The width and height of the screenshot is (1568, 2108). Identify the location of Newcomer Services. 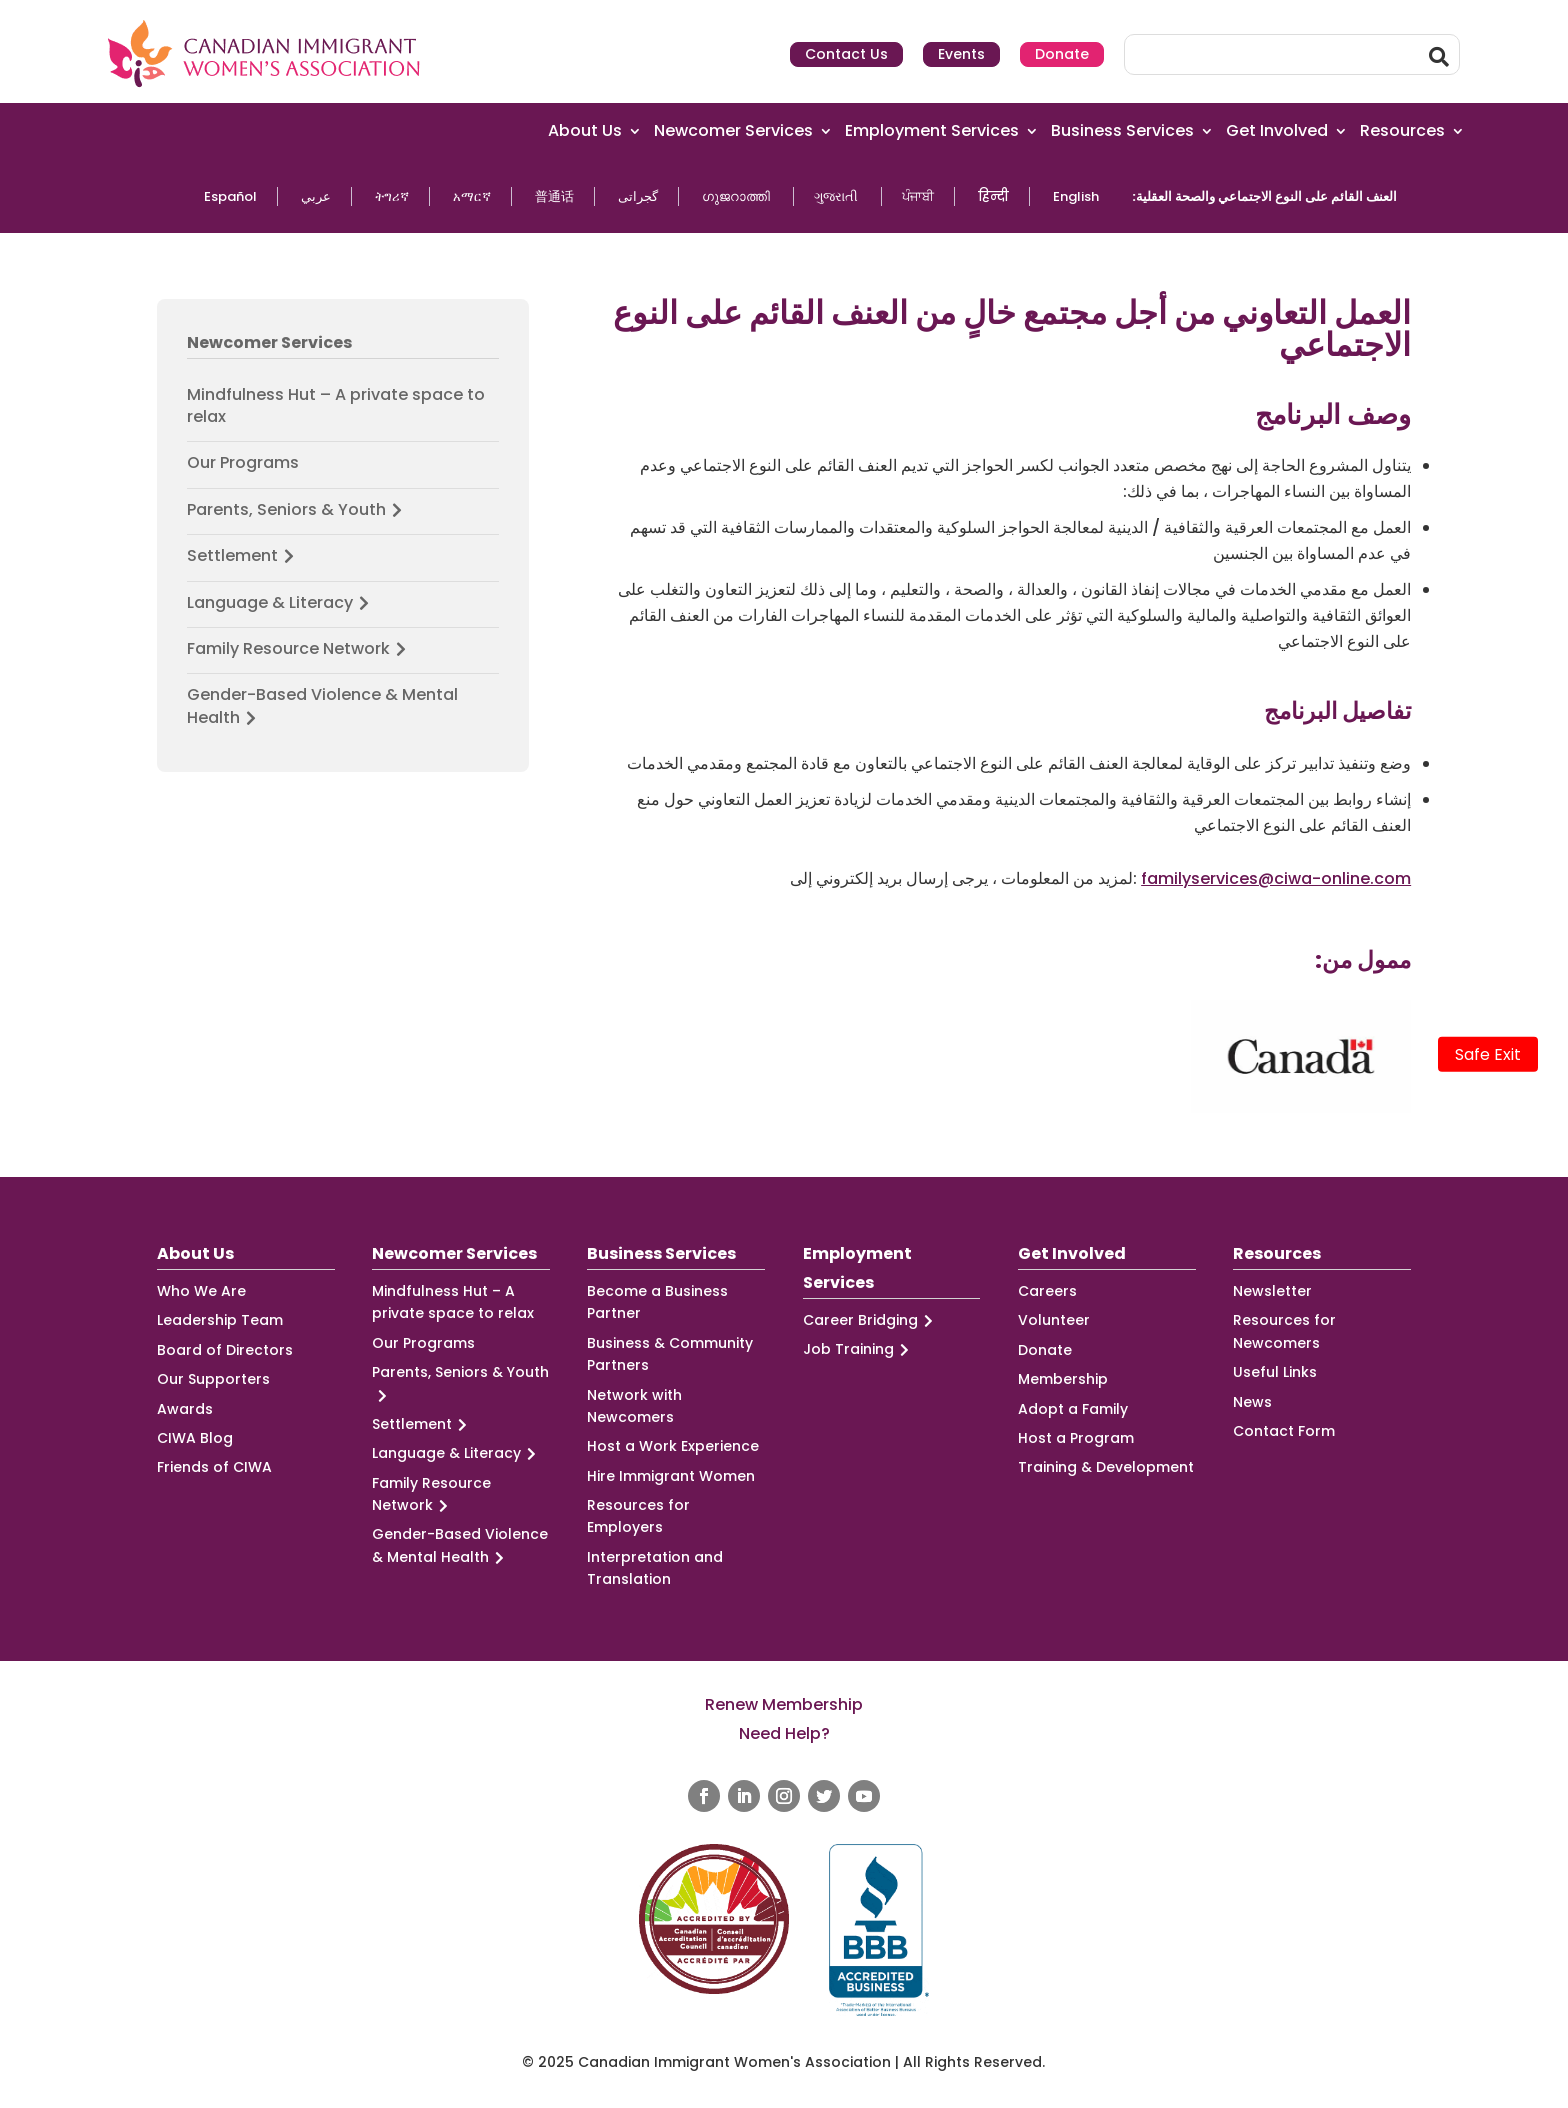
(733, 131).